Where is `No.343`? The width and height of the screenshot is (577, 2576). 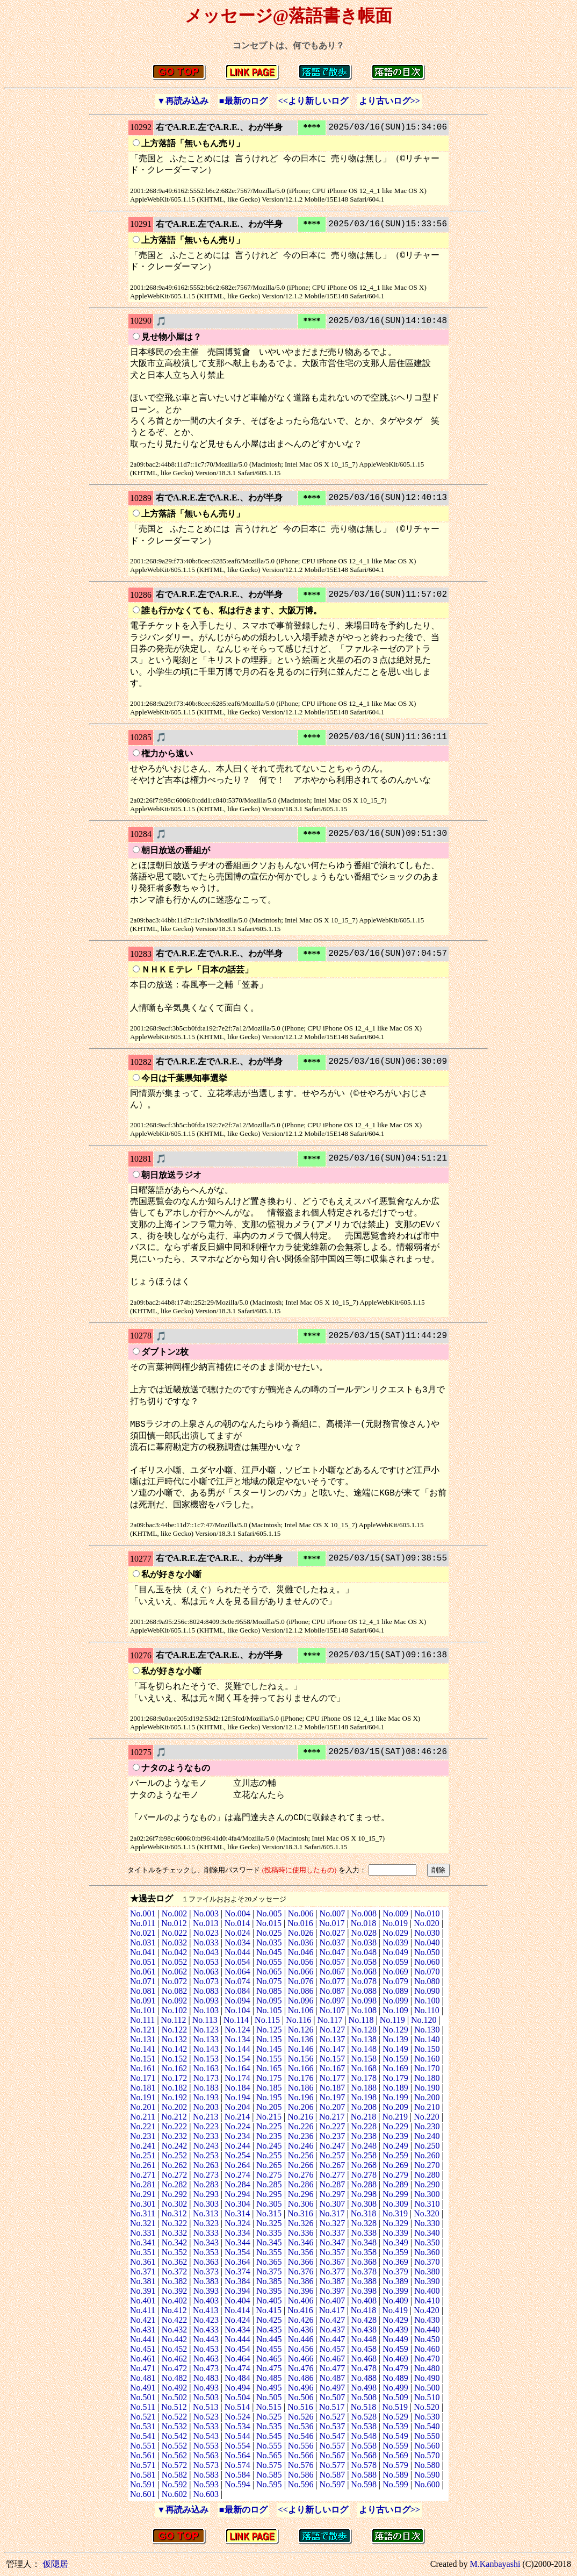 No.343 is located at coordinates (206, 2242).